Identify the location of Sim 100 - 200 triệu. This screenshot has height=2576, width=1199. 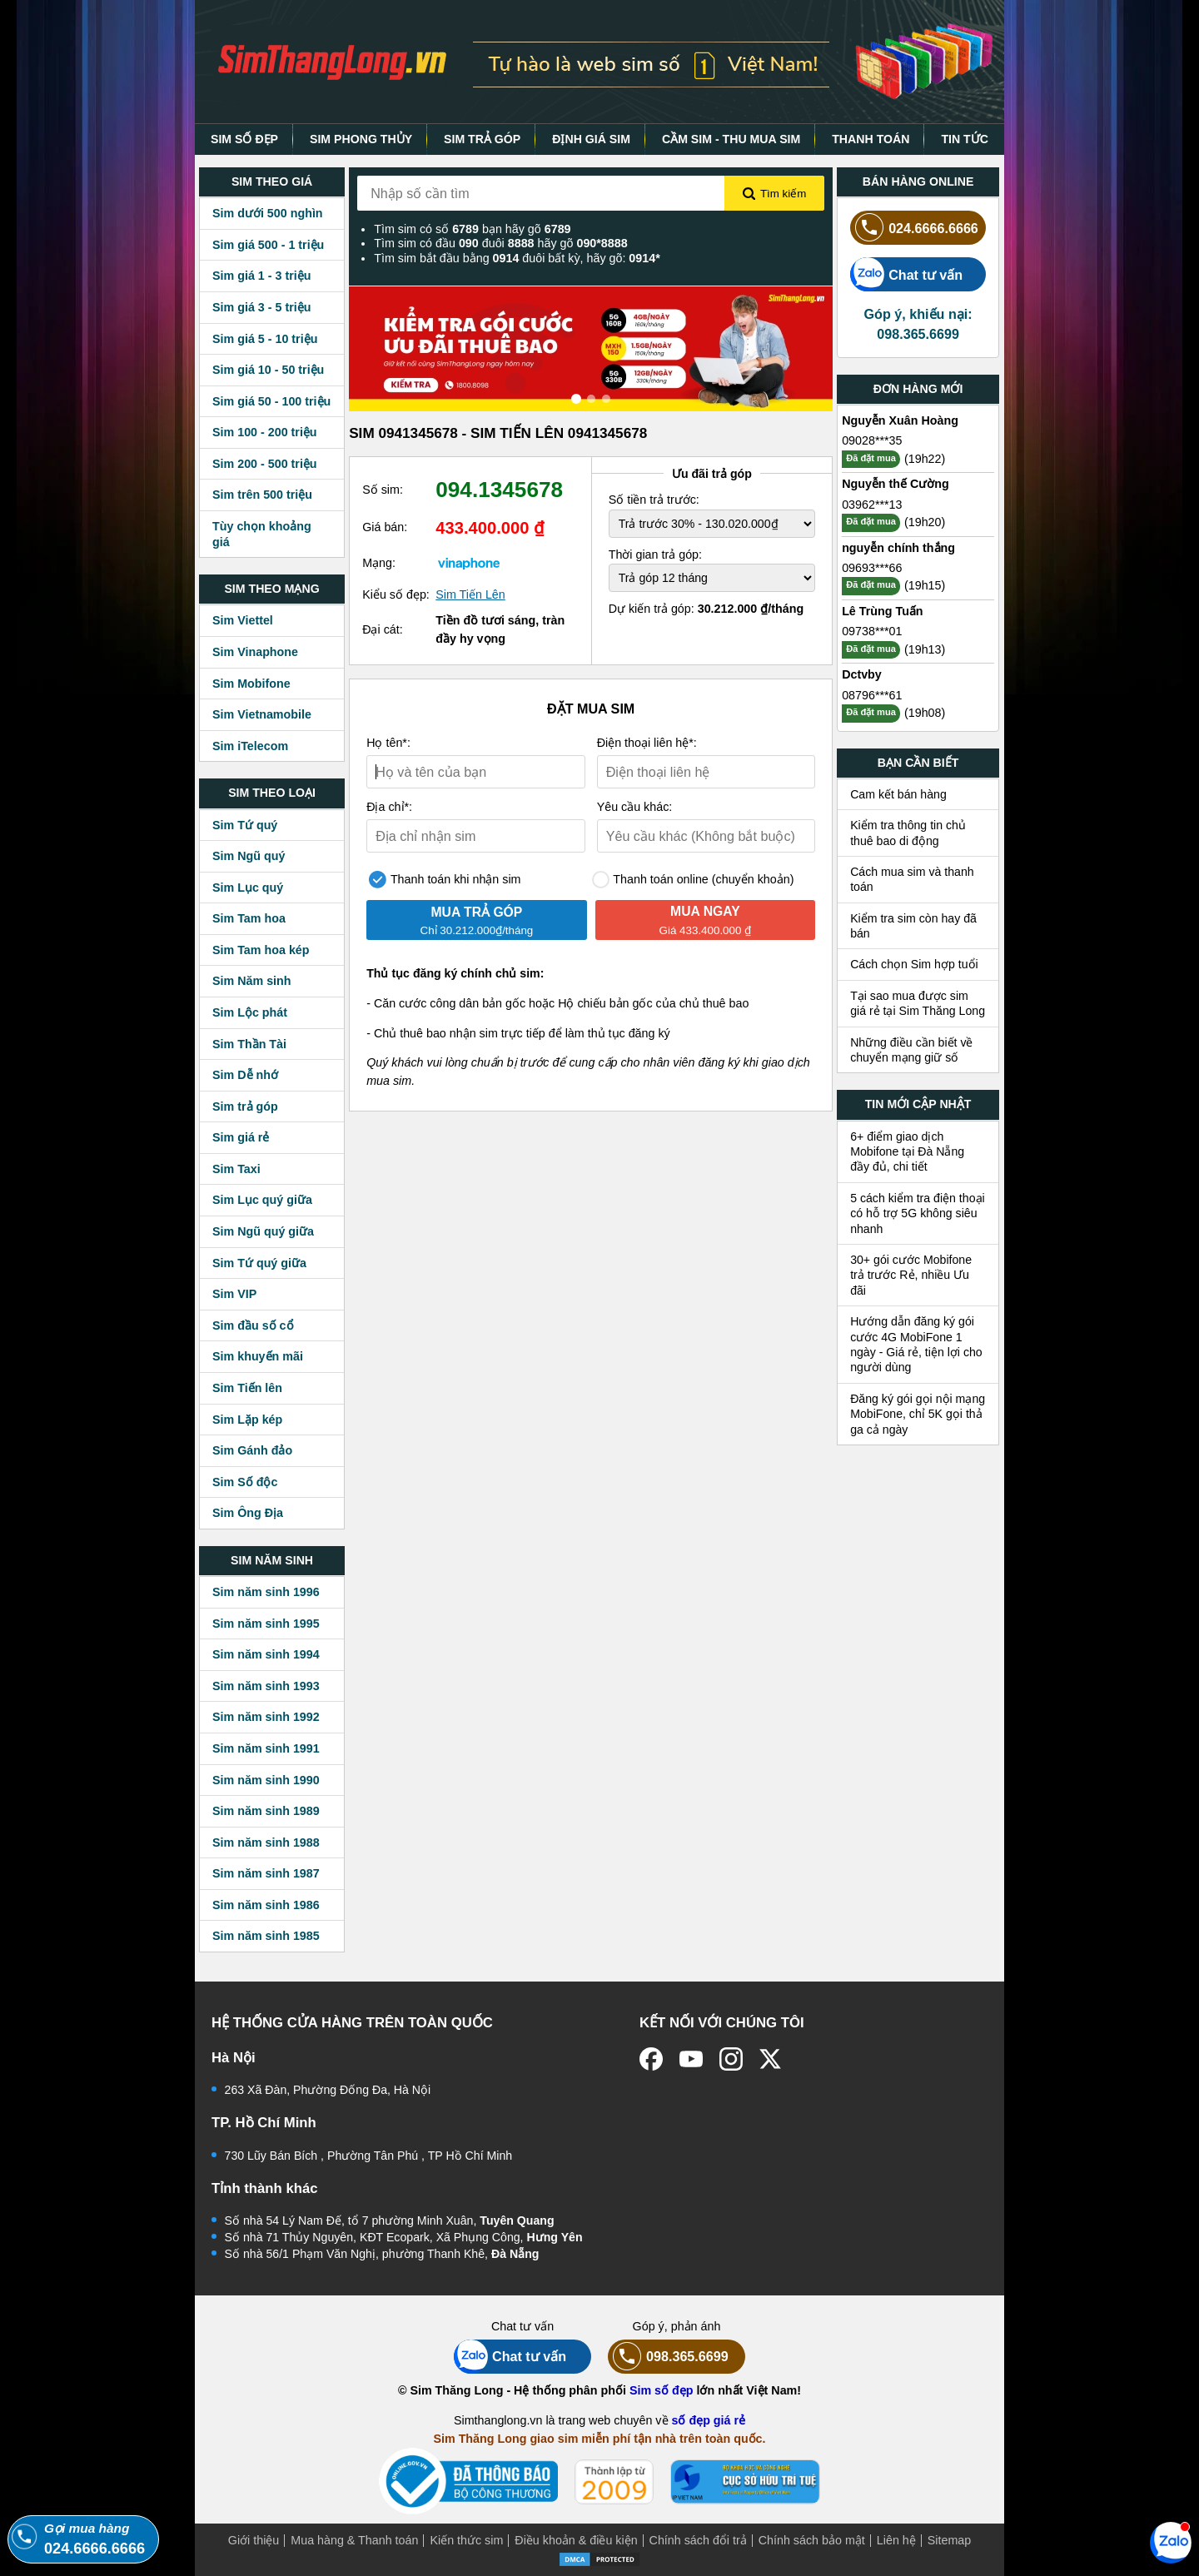
(264, 432).